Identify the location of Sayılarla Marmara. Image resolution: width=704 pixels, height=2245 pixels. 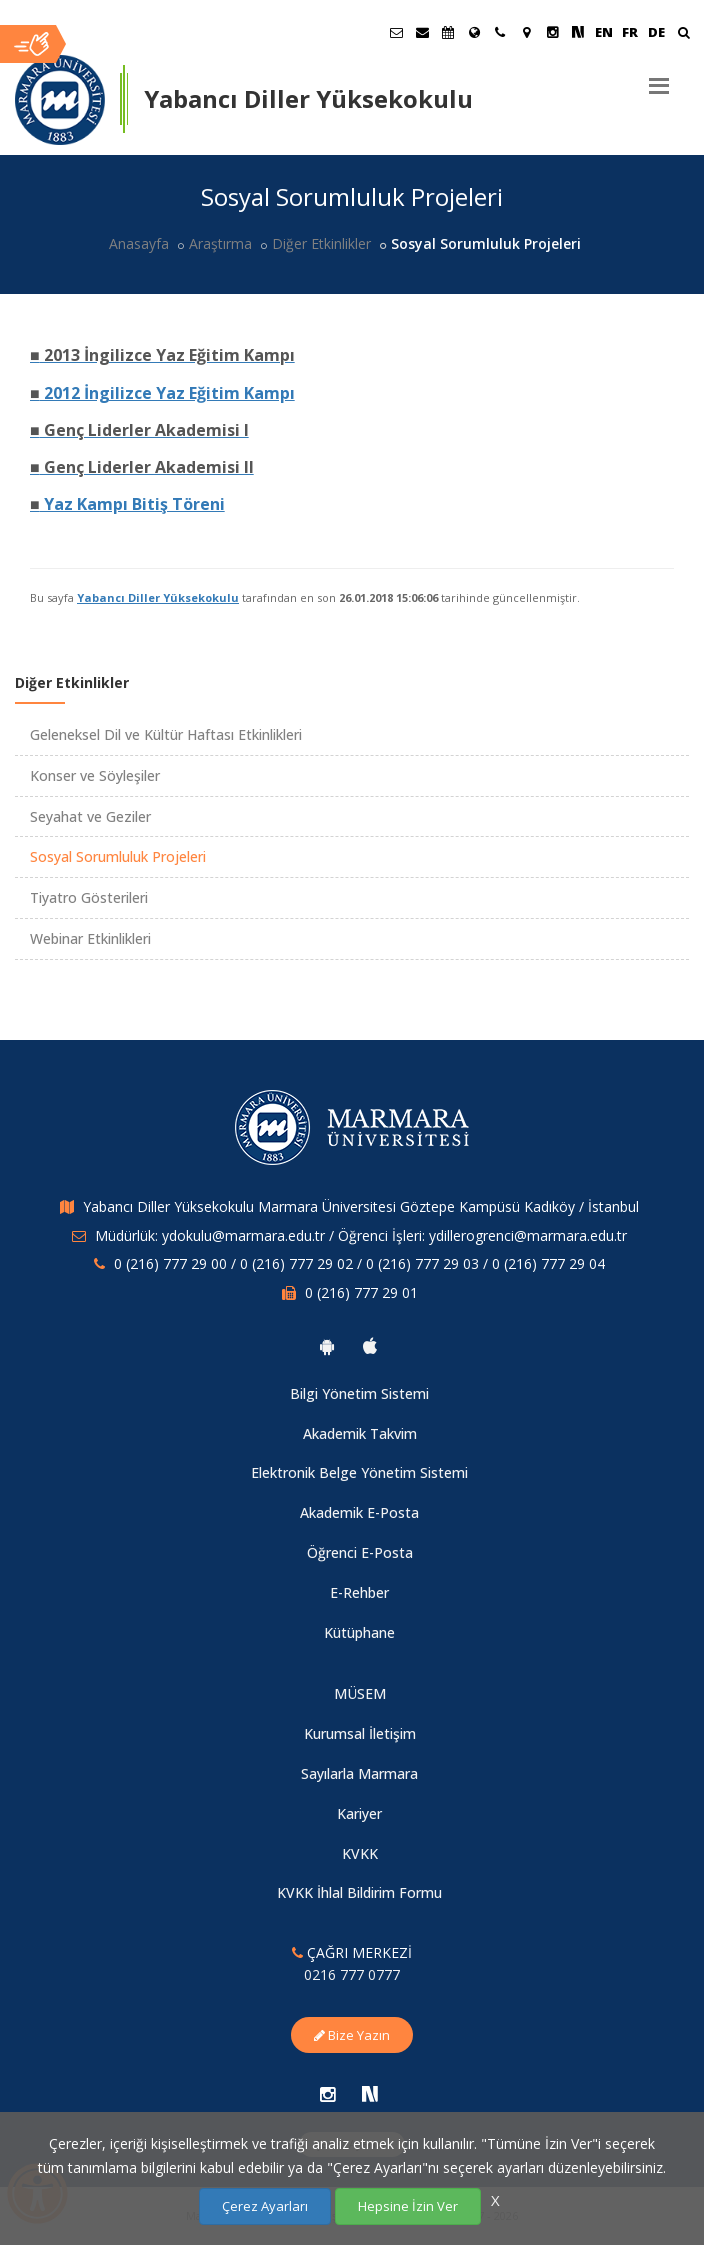
(359, 1773).